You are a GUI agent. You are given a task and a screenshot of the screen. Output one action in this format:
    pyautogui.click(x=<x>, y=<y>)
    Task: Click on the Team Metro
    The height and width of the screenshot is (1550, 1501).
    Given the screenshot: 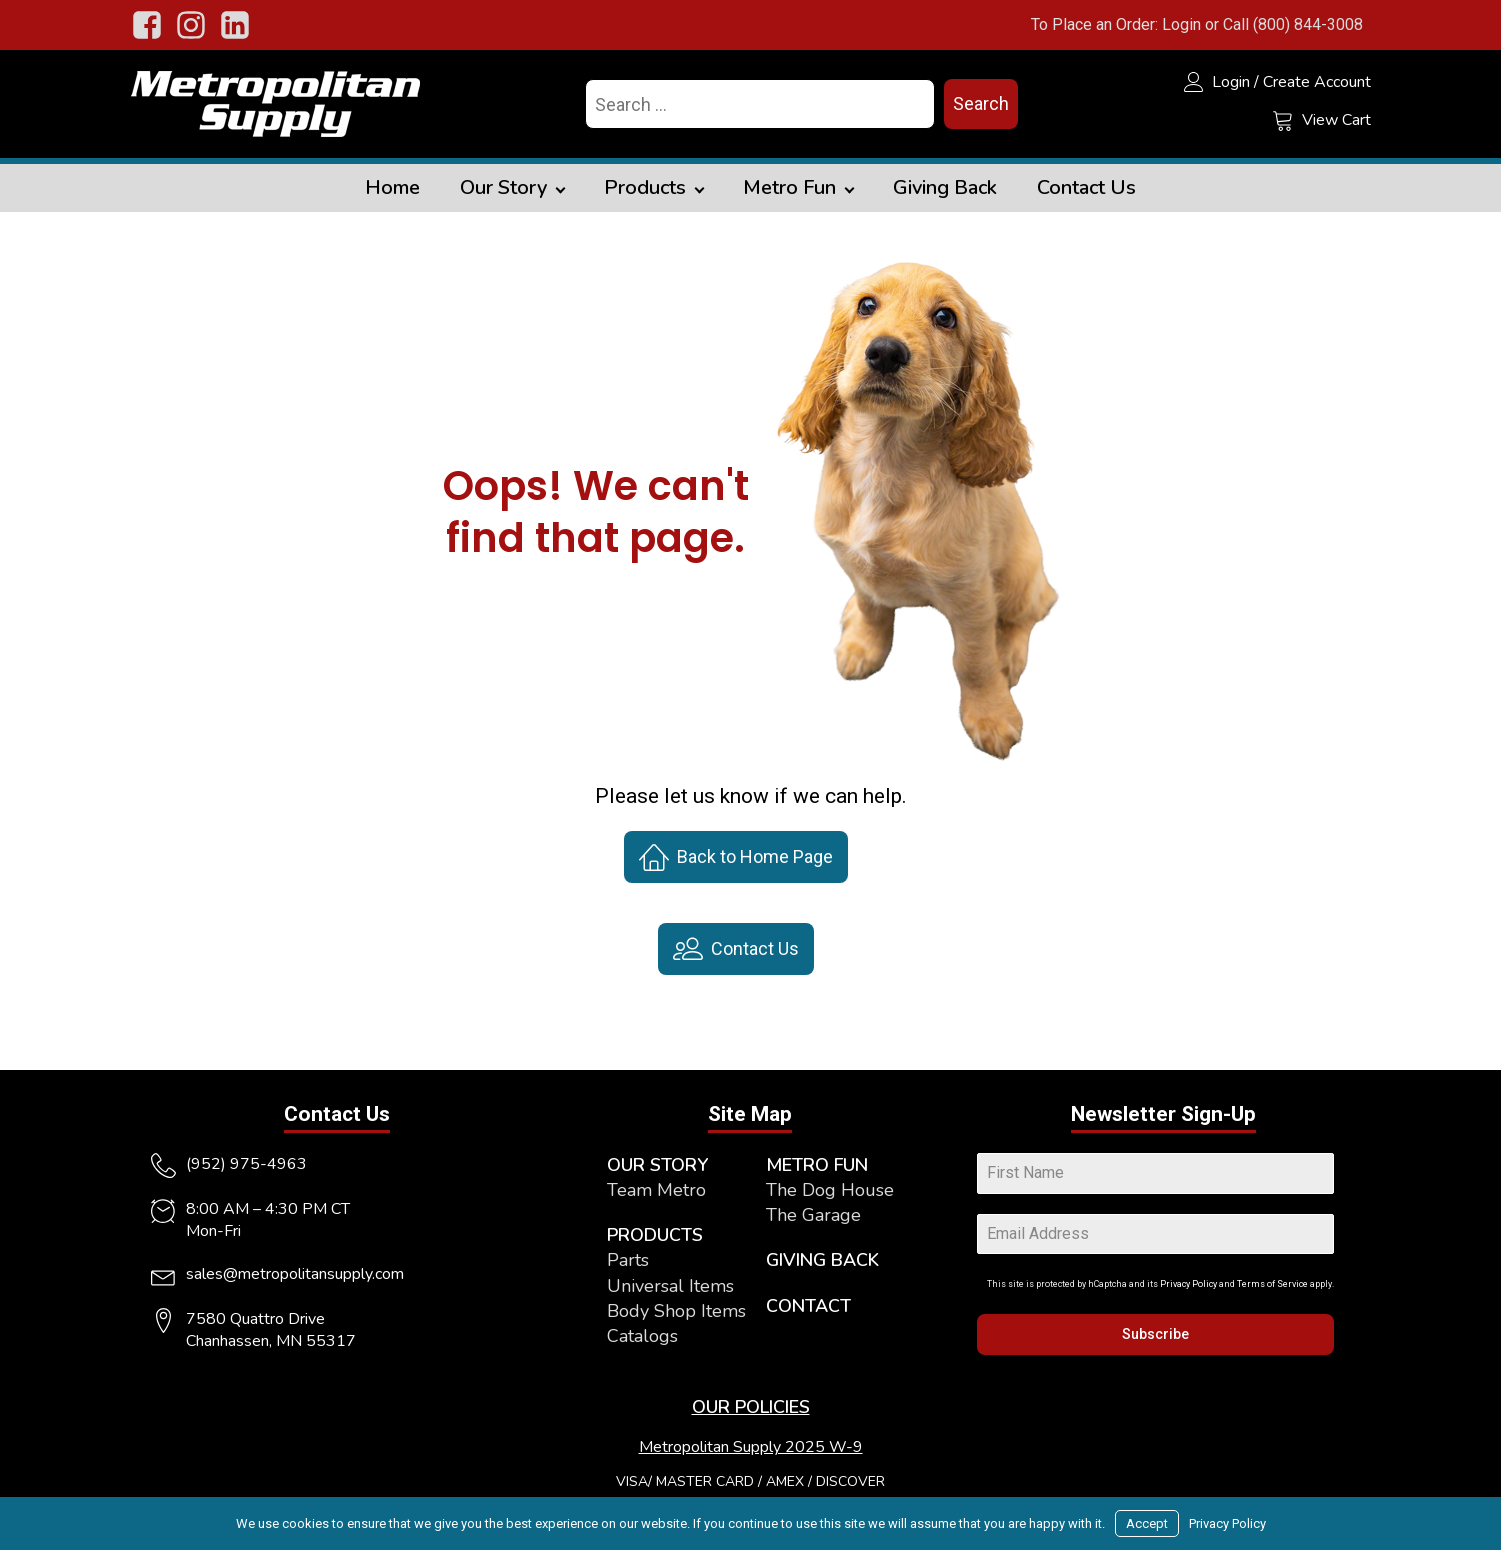 What is the action you would take?
    pyautogui.click(x=656, y=1190)
    